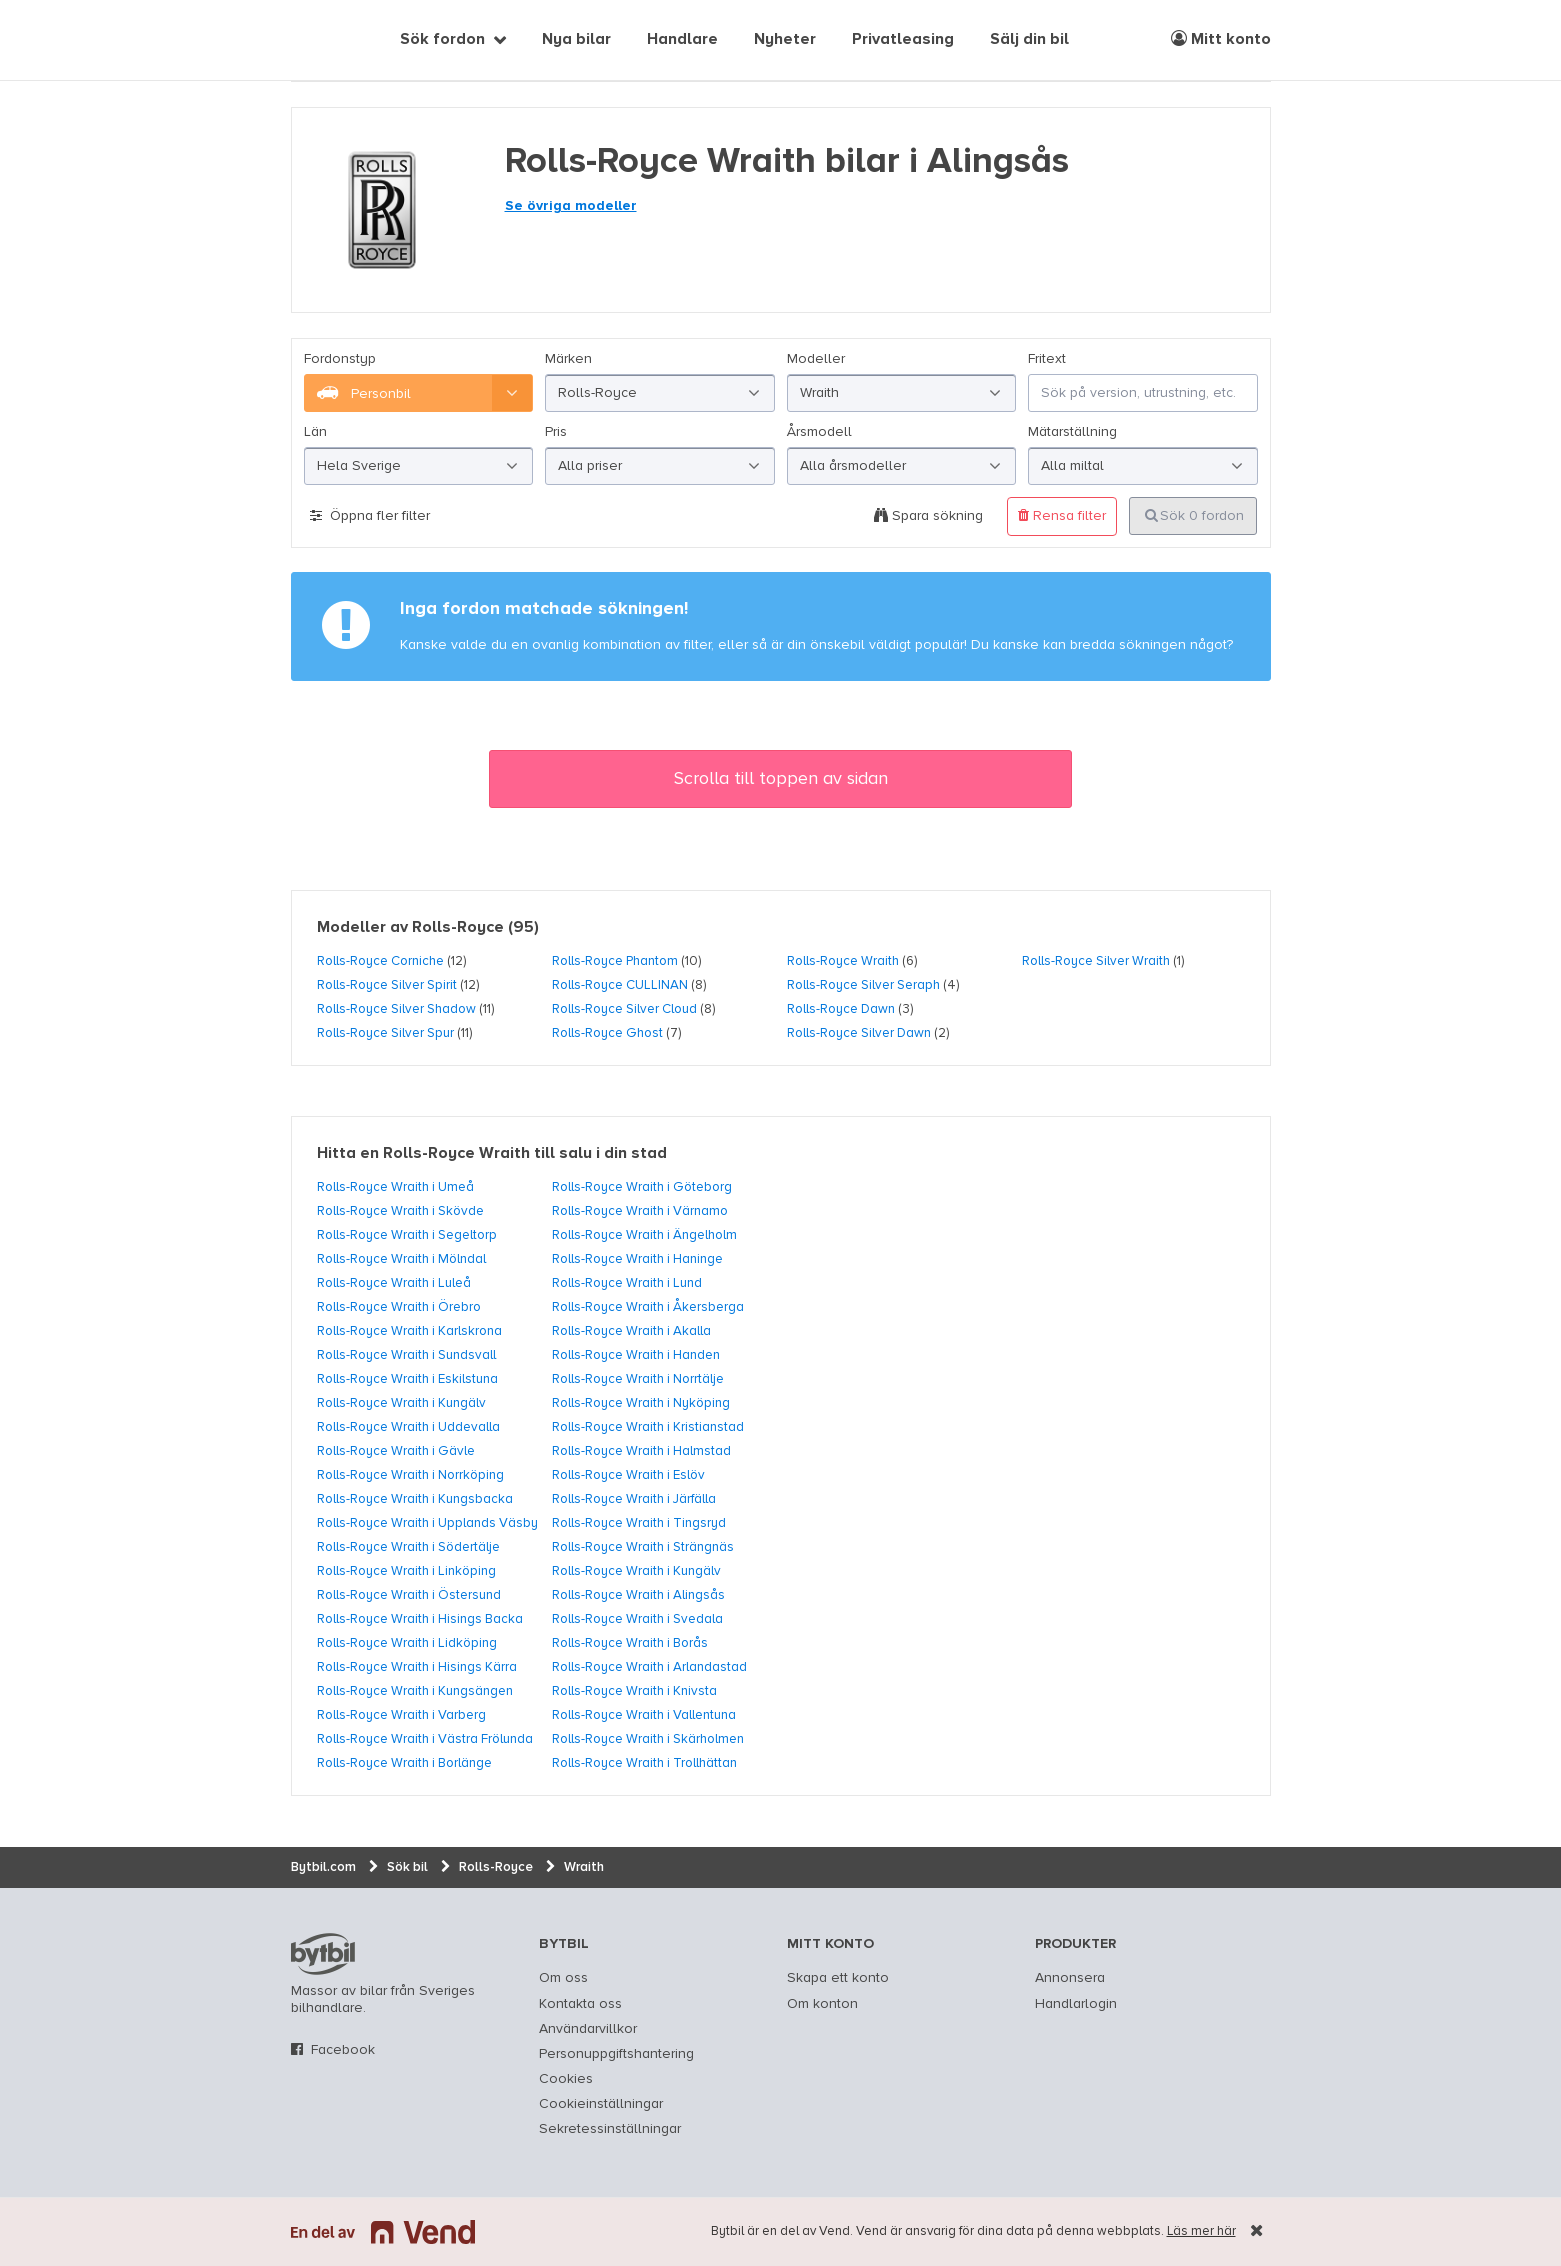  Describe the element at coordinates (417, 1667) in the screenshot. I see `Rolls-Royce Wraith i Hisings Kärra` at that location.